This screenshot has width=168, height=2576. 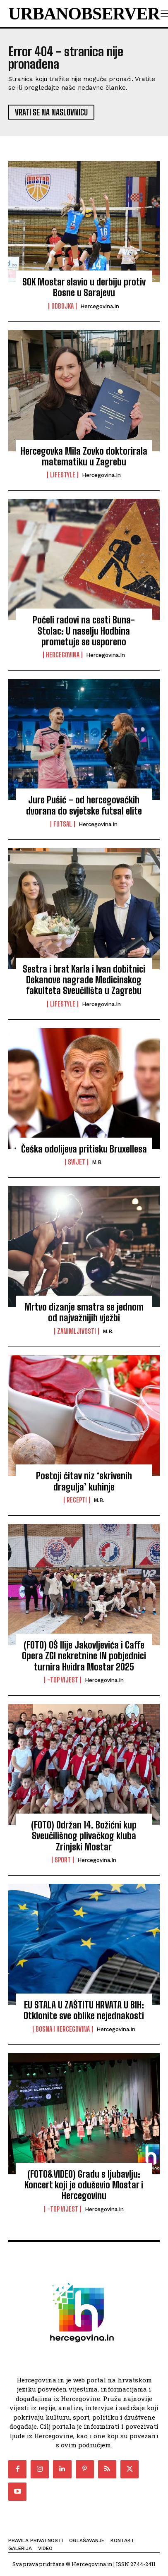 I want to click on Hercegovka Mila Zovko doktorirala matematiku u Zagrebu, so click(x=84, y=456).